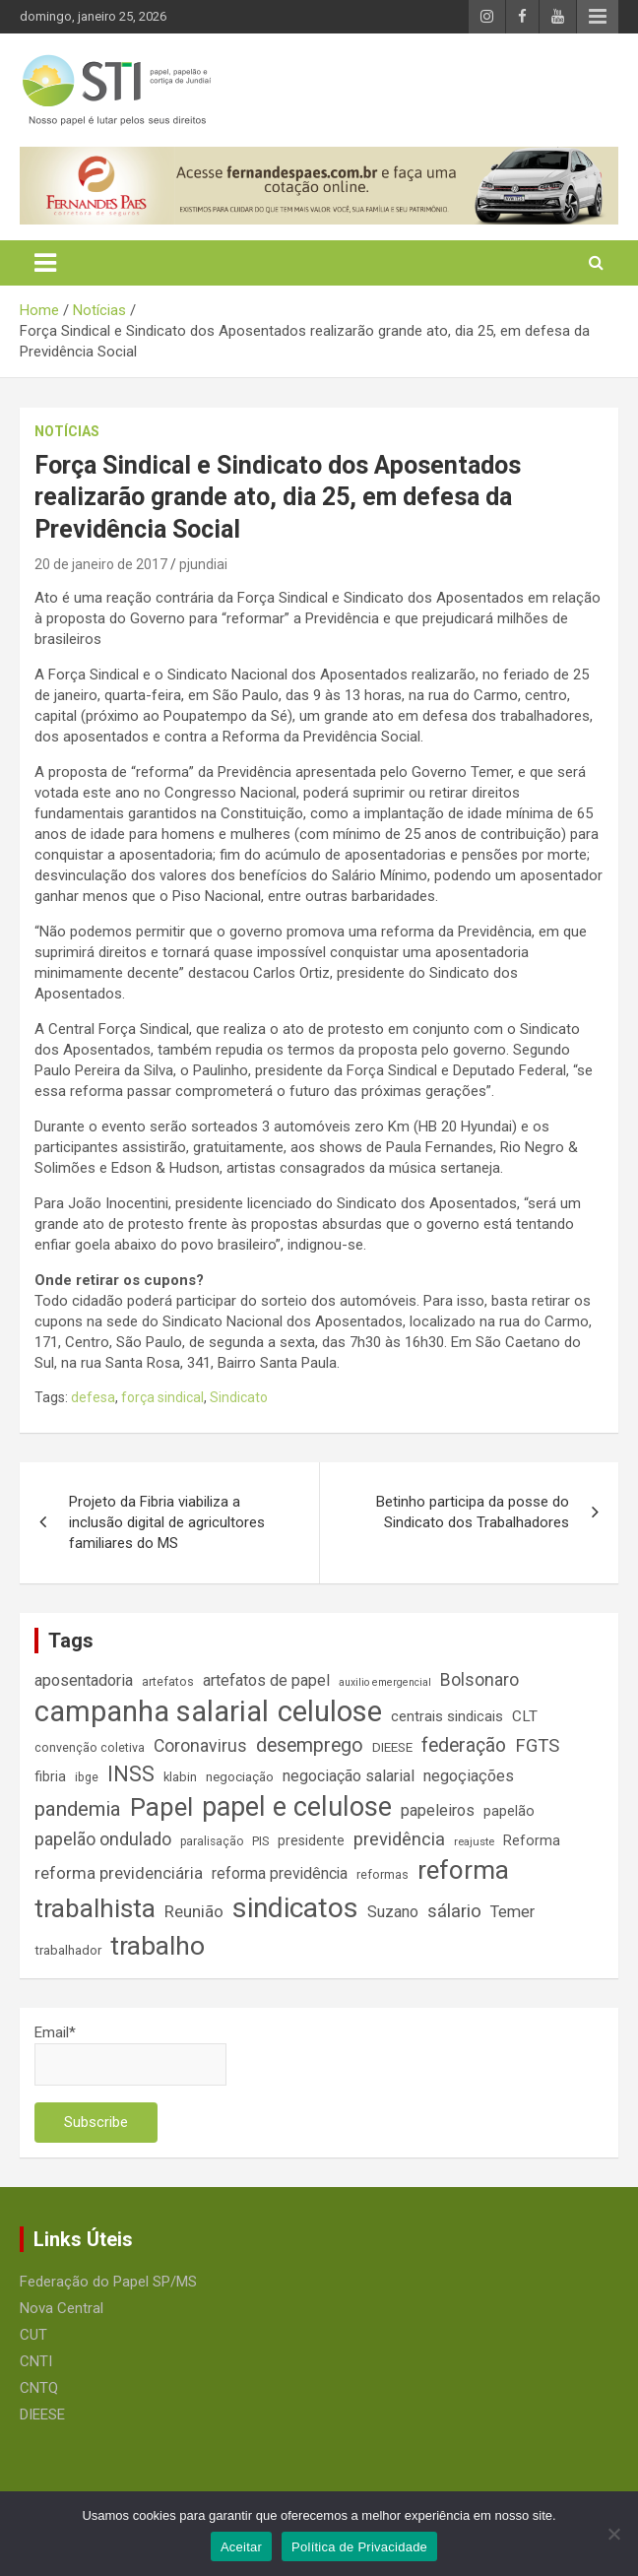  I want to click on reforma previdência [reforma previdência (22 itens)], so click(280, 1873).